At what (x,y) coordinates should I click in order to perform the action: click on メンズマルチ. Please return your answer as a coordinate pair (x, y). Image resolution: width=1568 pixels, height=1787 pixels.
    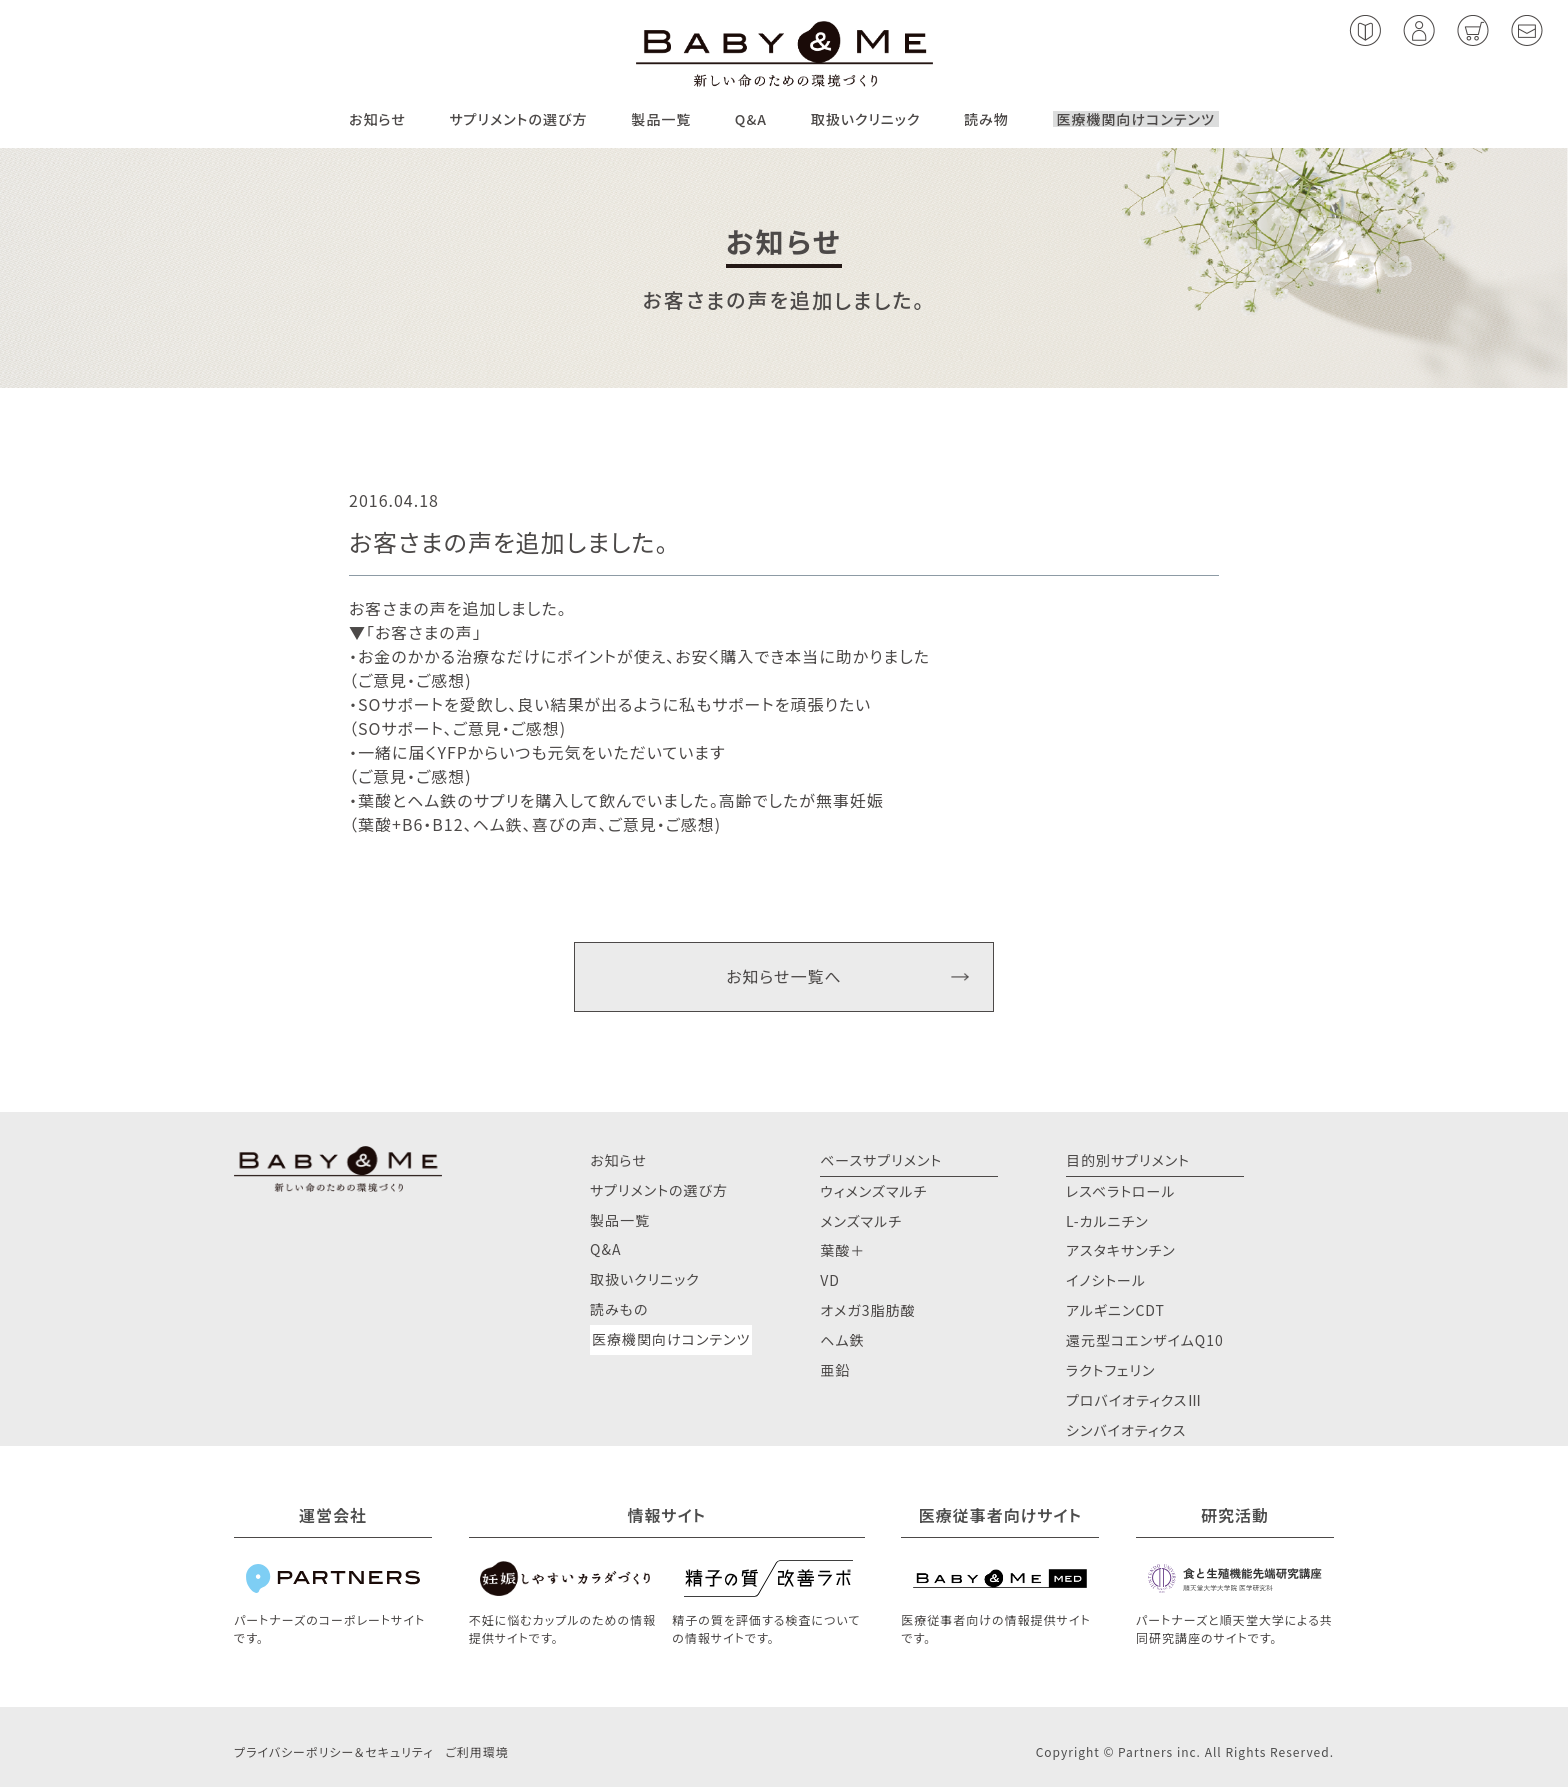
    Looking at the image, I should click on (861, 1221).